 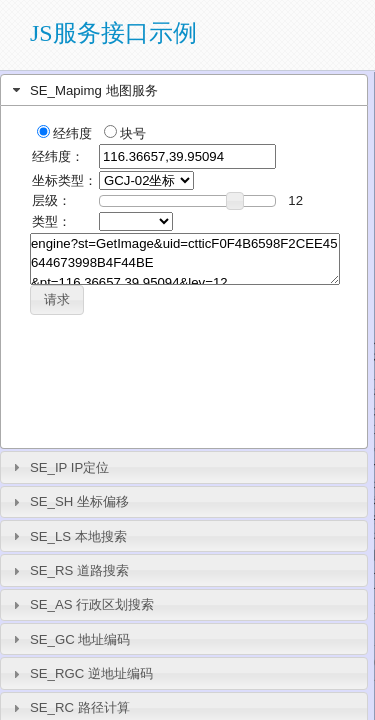 I want to click on SE_GC 地址编码 [tab], so click(x=69, y=639).